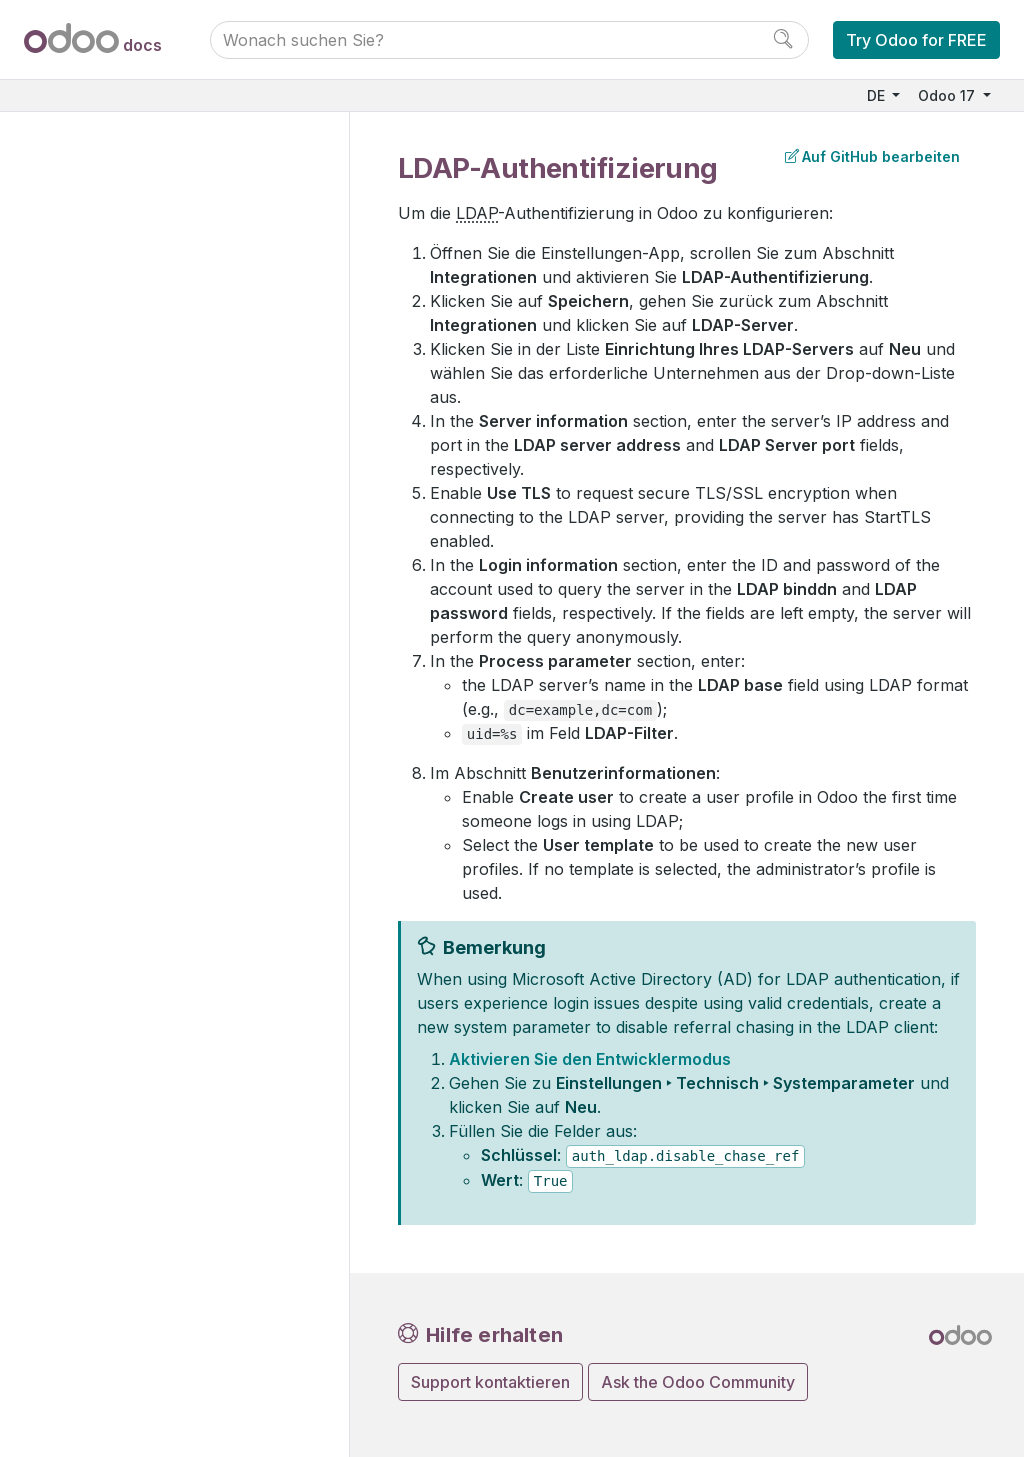 The image size is (1024, 1457). What do you see at coordinates (948, 95) in the screenshot?
I see `Odoo 17` at bounding box center [948, 95].